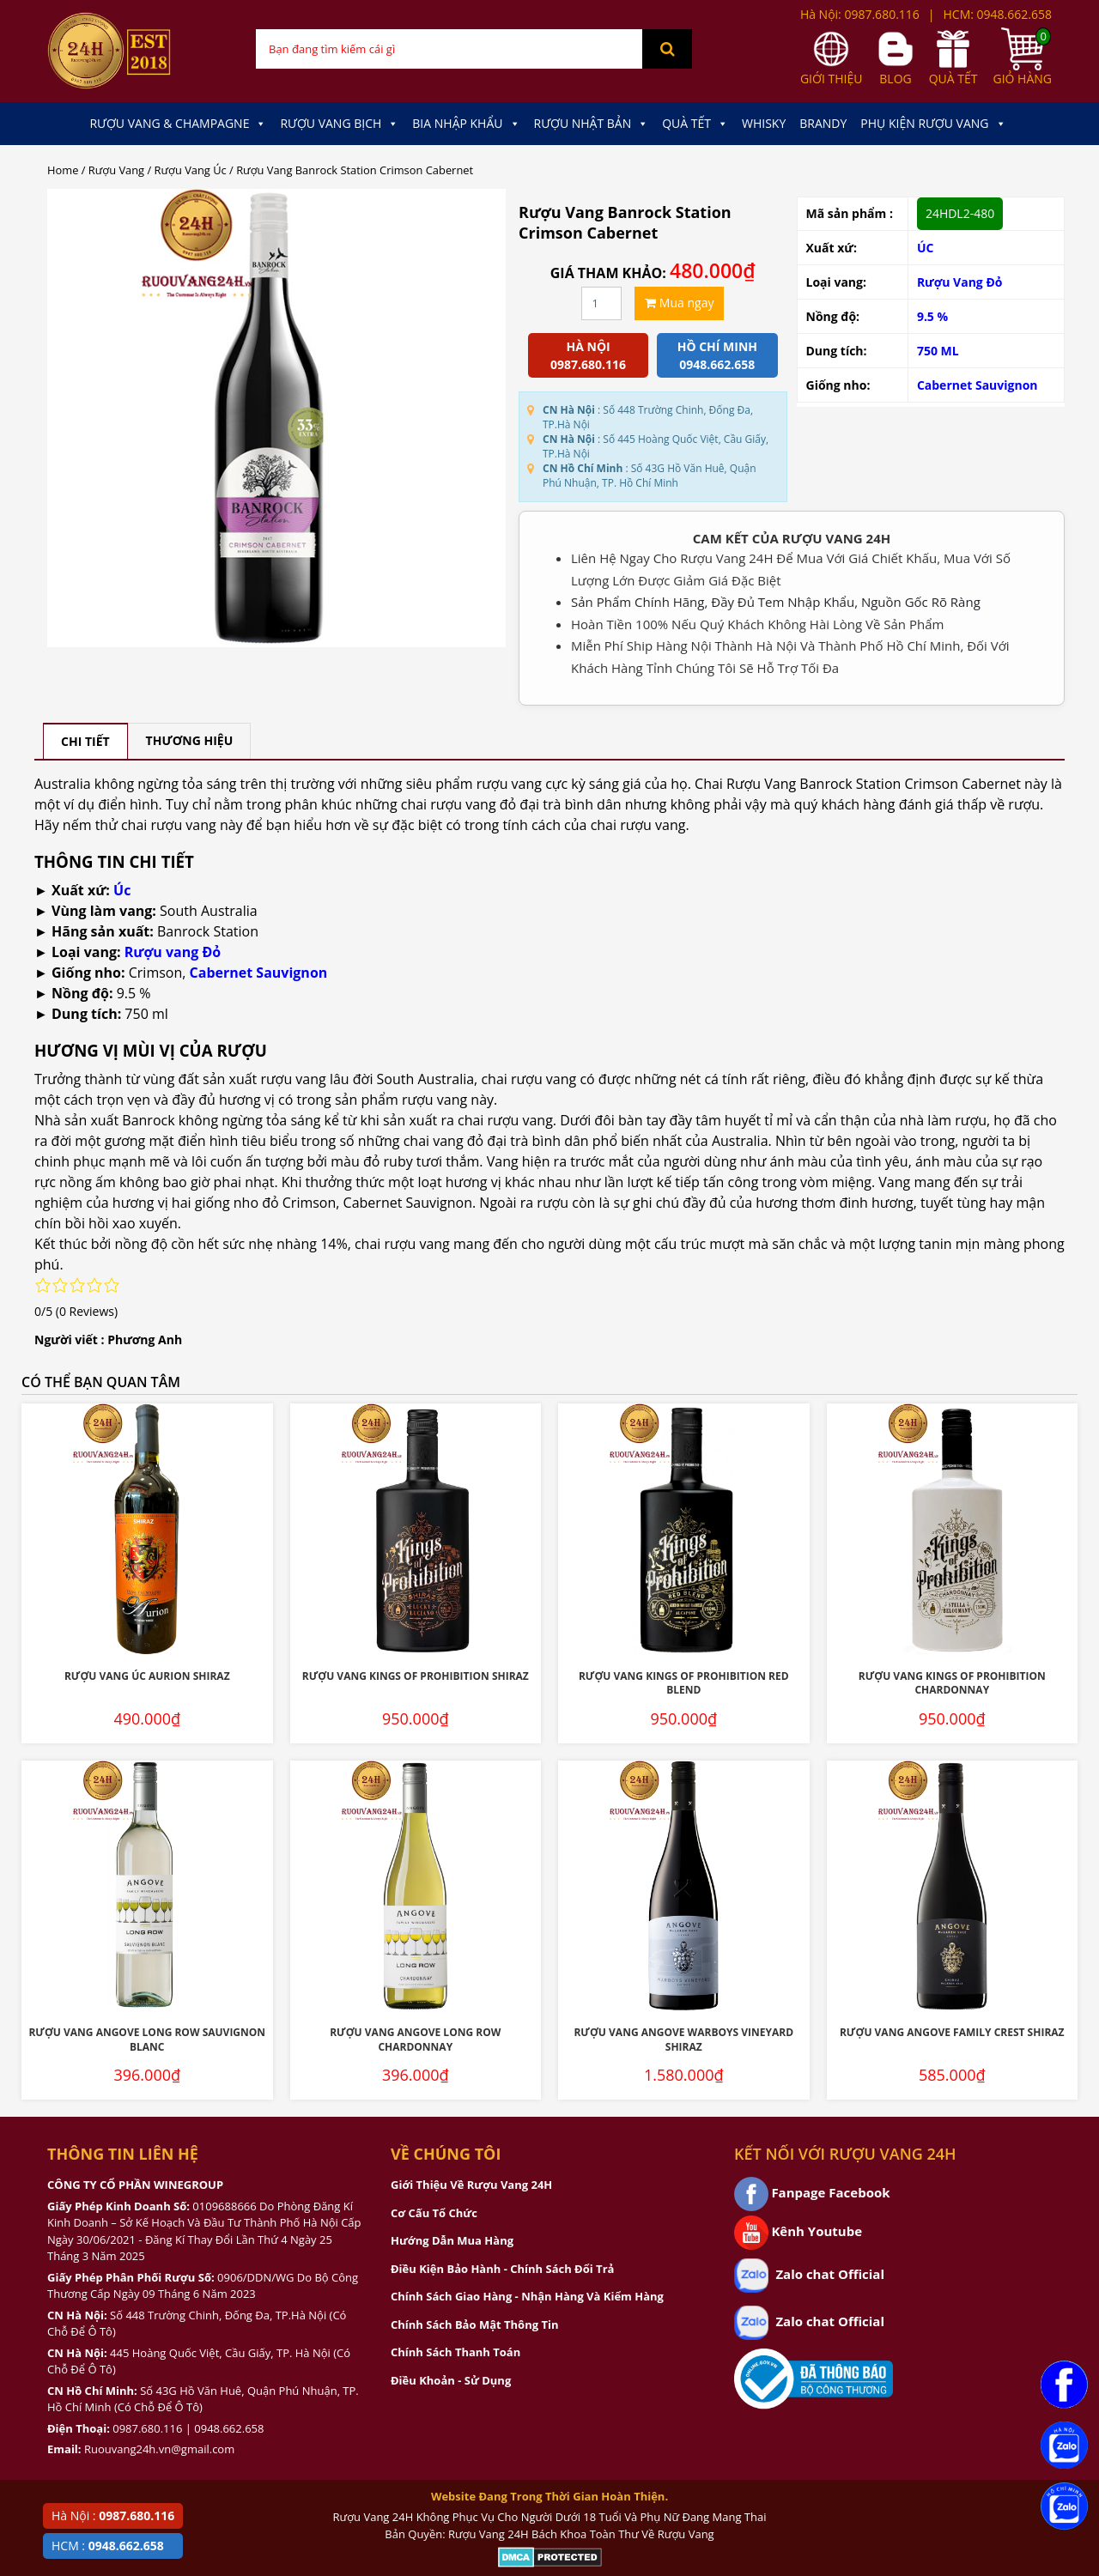  I want to click on Mua ngay, so click(679, 302).